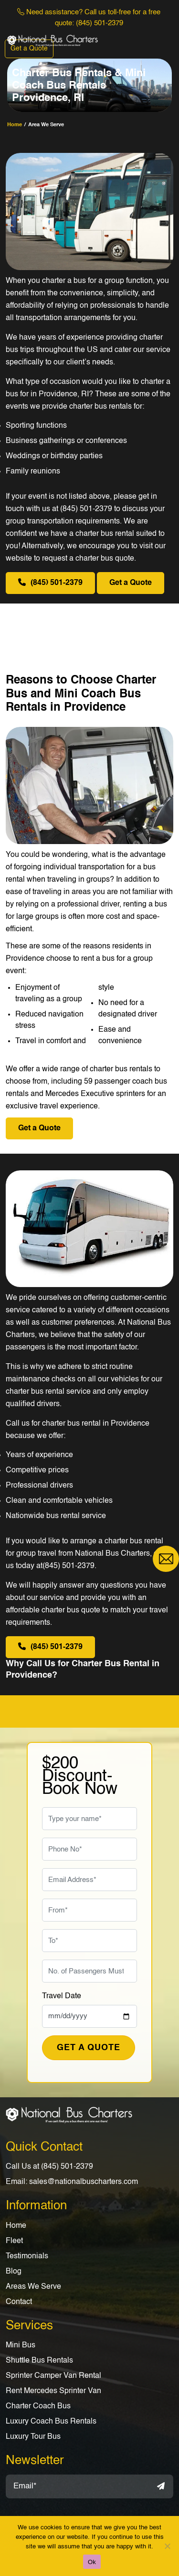  What do you see at coordinates (61, 1996) in the screenshot?
I see `Travel Date` at bounding box center [61, 1996].